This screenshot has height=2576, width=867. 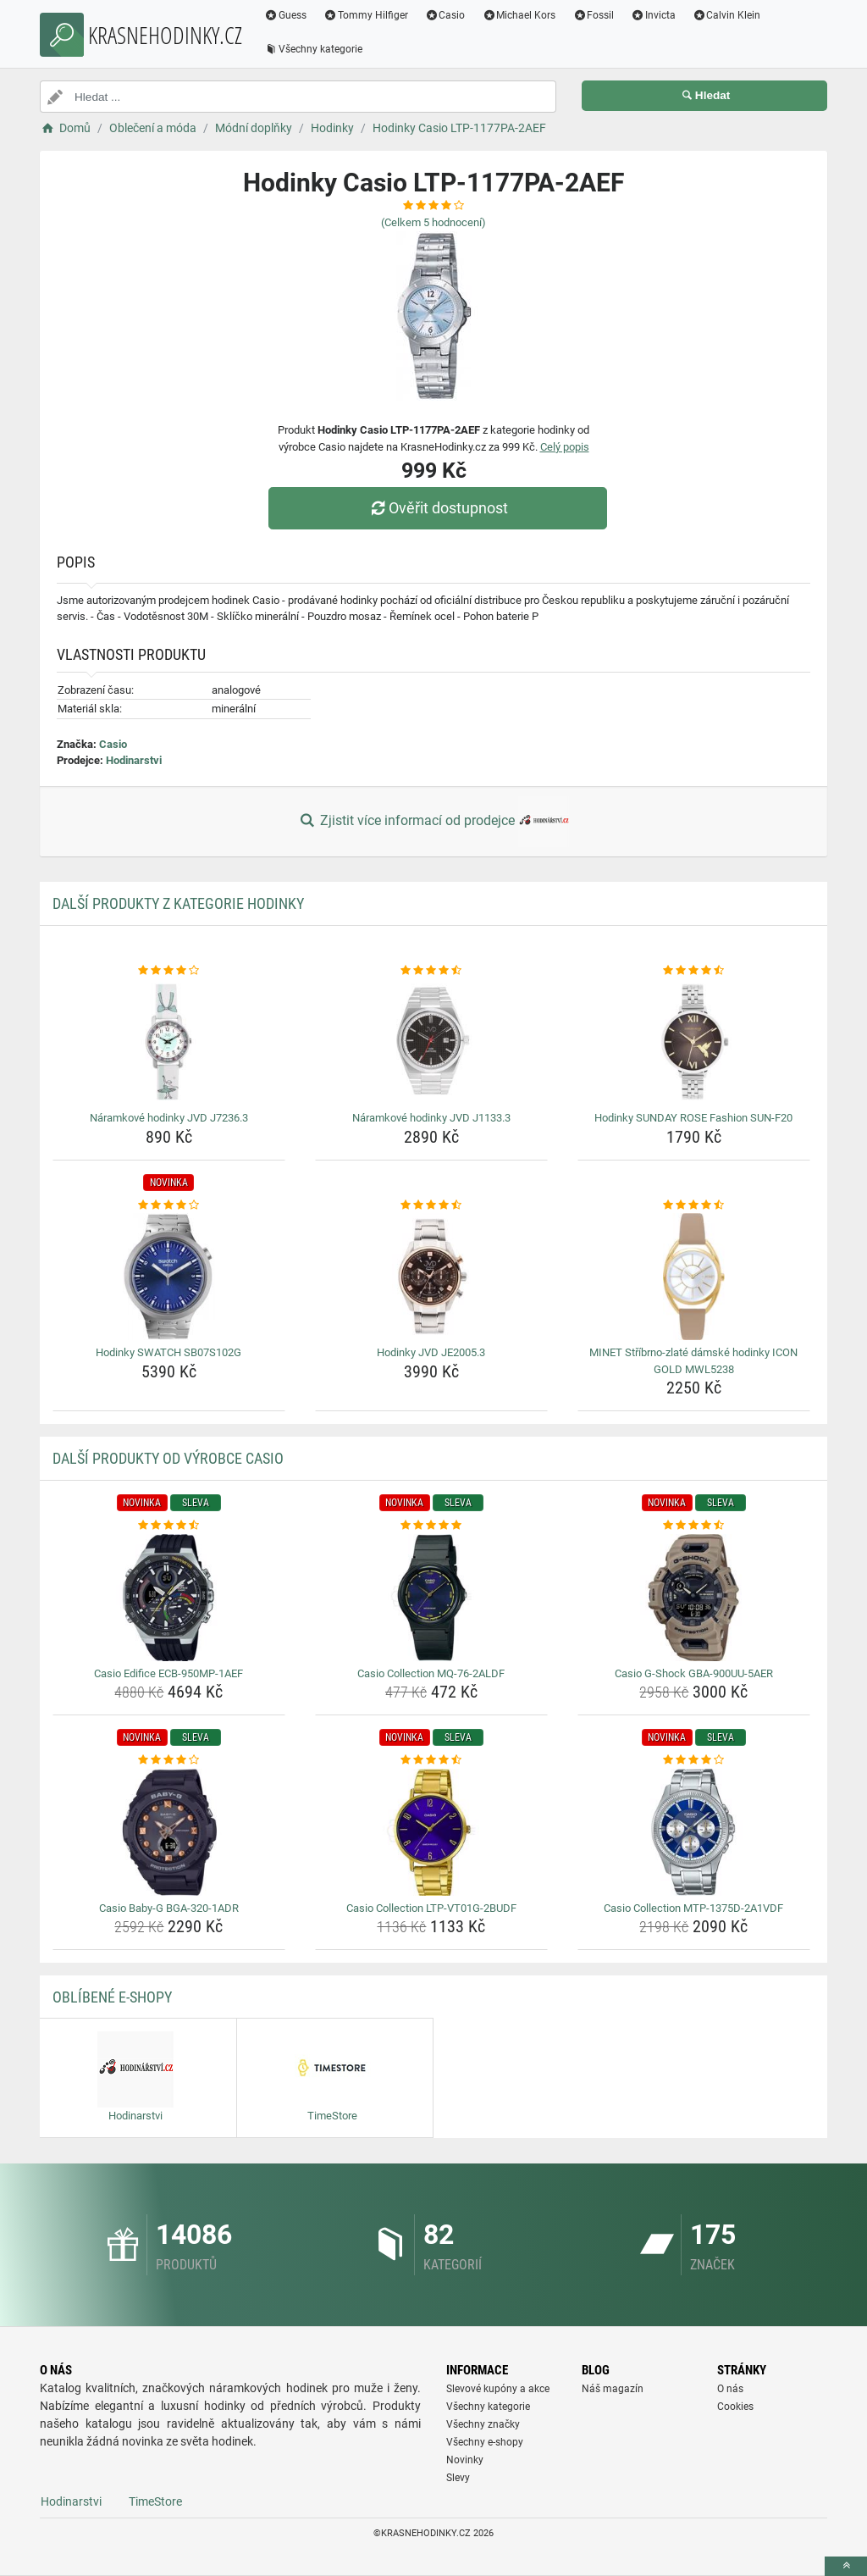 What do you see at coordinates (431, 1760) in the screenshot?
I see `[casio-collection-ltp-vt01g-2budf-rating]` at bounding box center [431, 1760].